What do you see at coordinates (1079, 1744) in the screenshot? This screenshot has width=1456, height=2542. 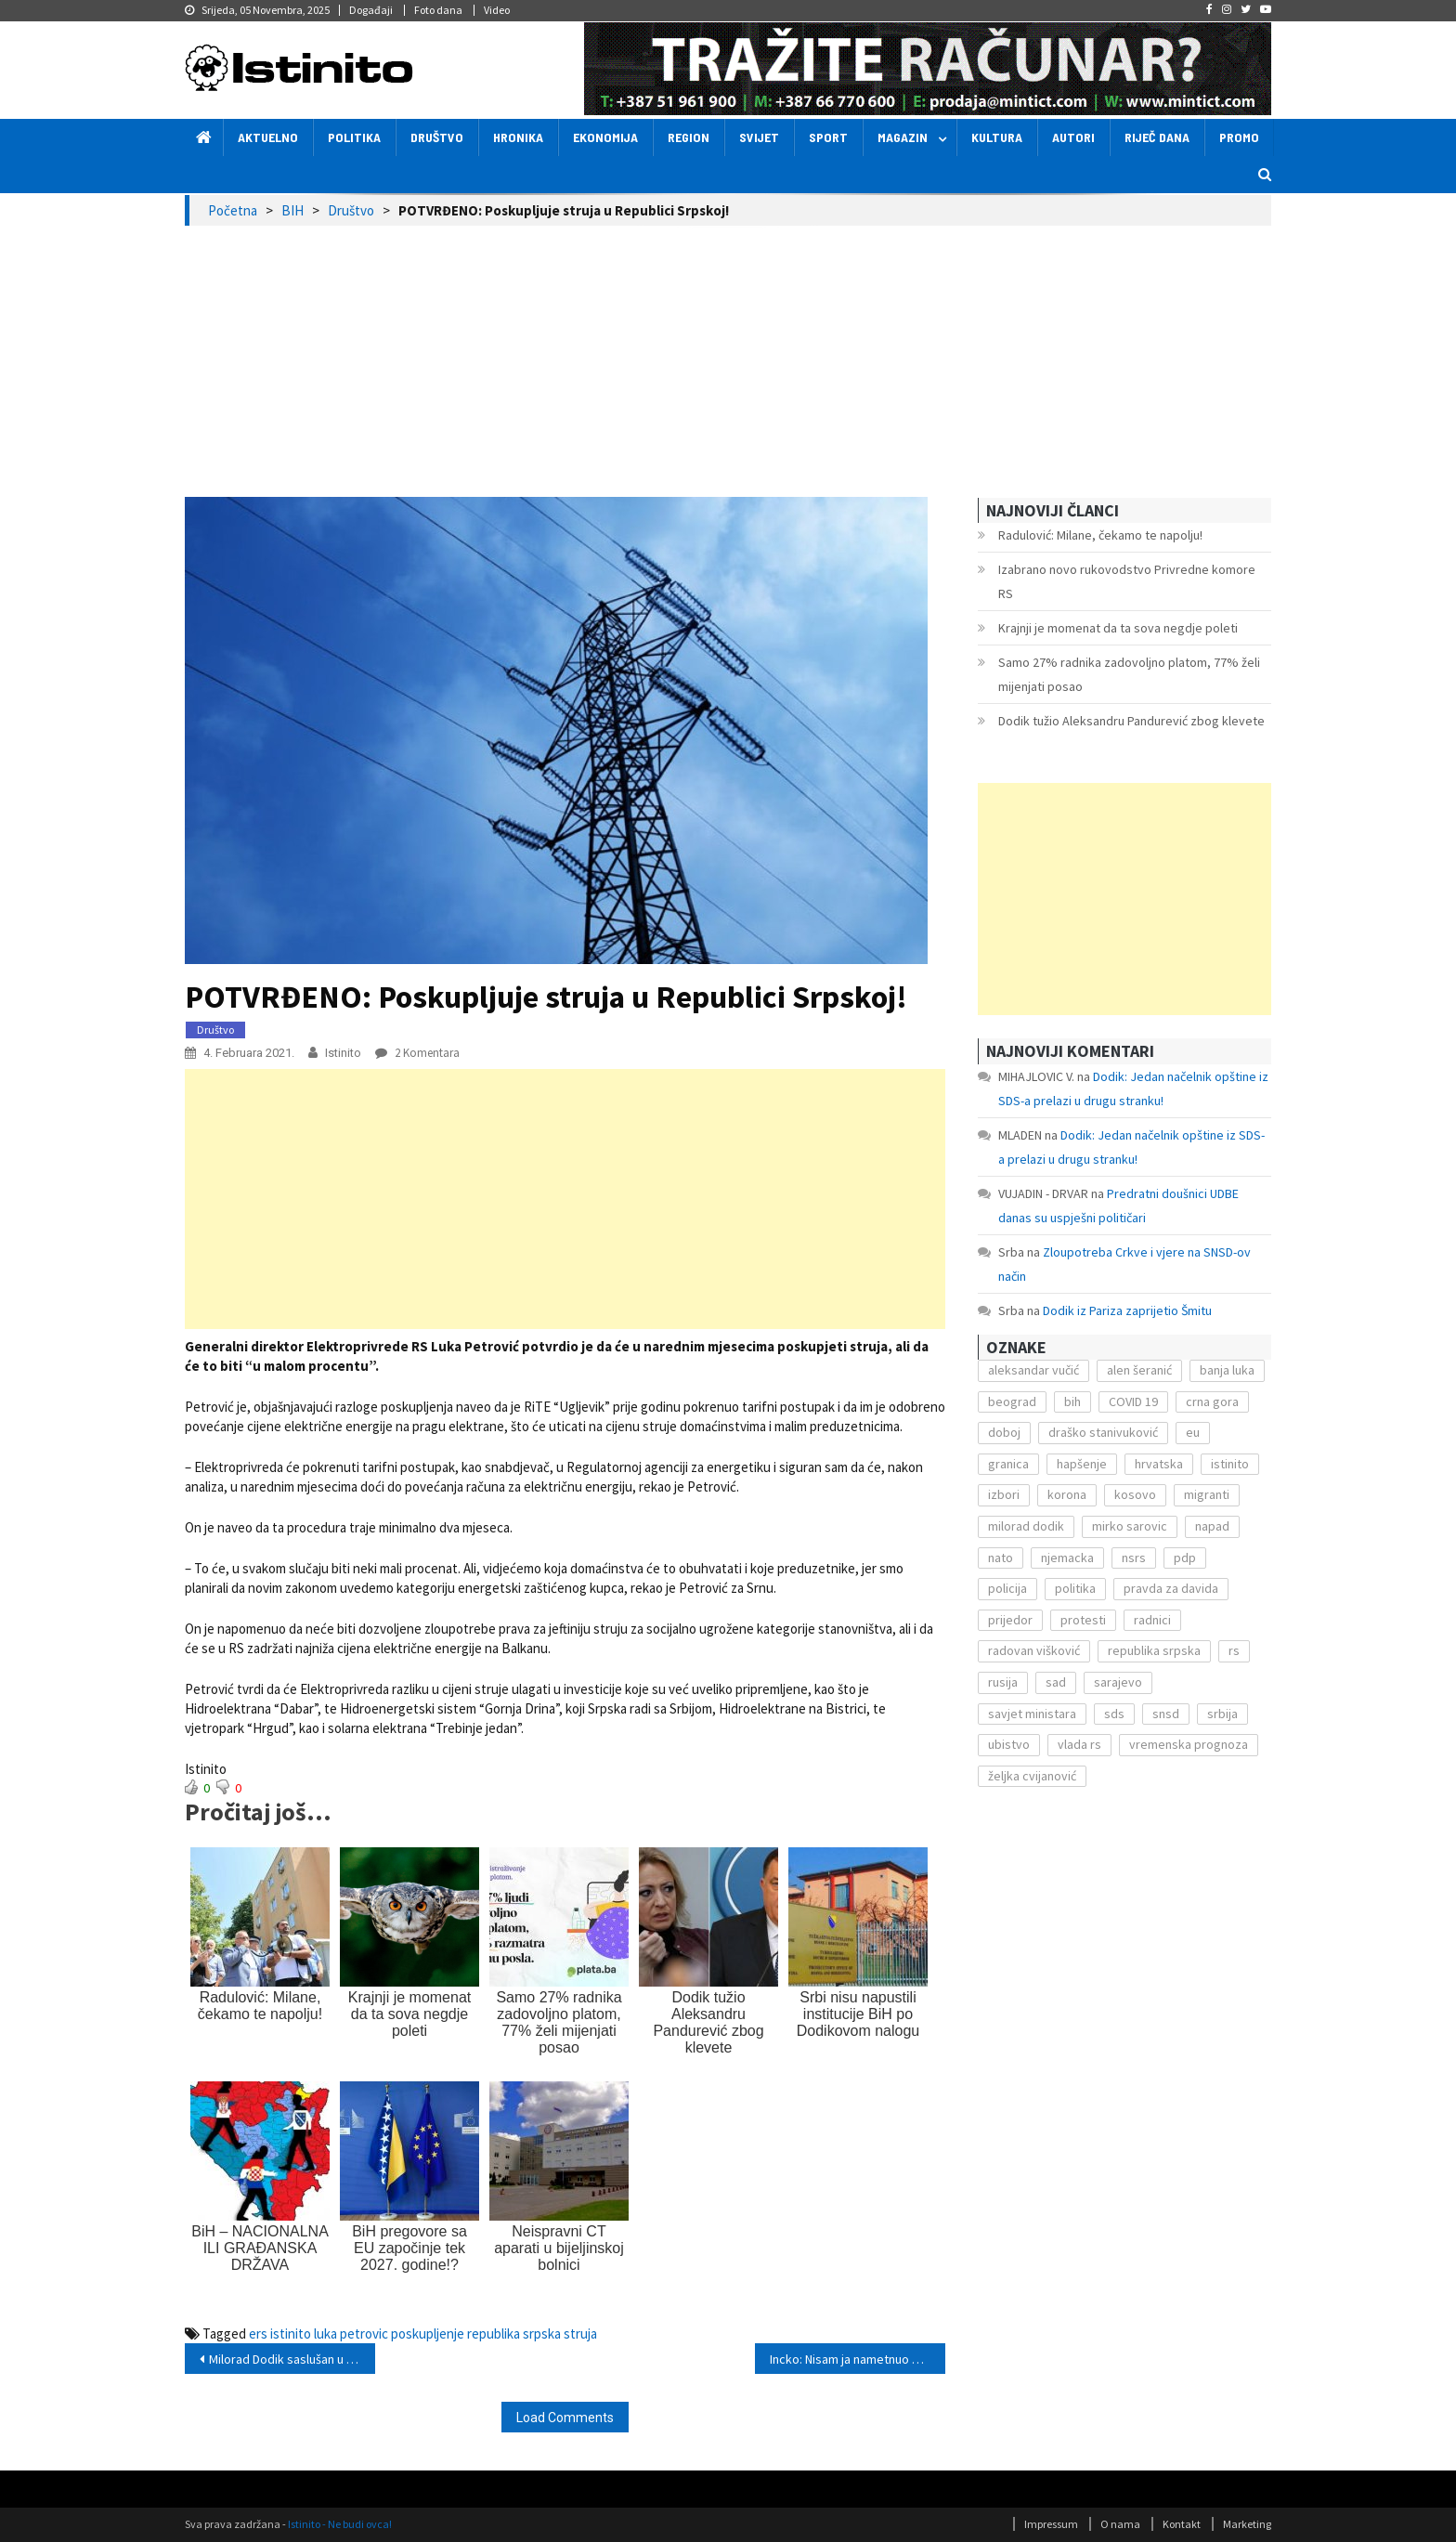 I see `vlada rs [vlada rs (255 stavki)]` at bounding box center [1079, 1744].